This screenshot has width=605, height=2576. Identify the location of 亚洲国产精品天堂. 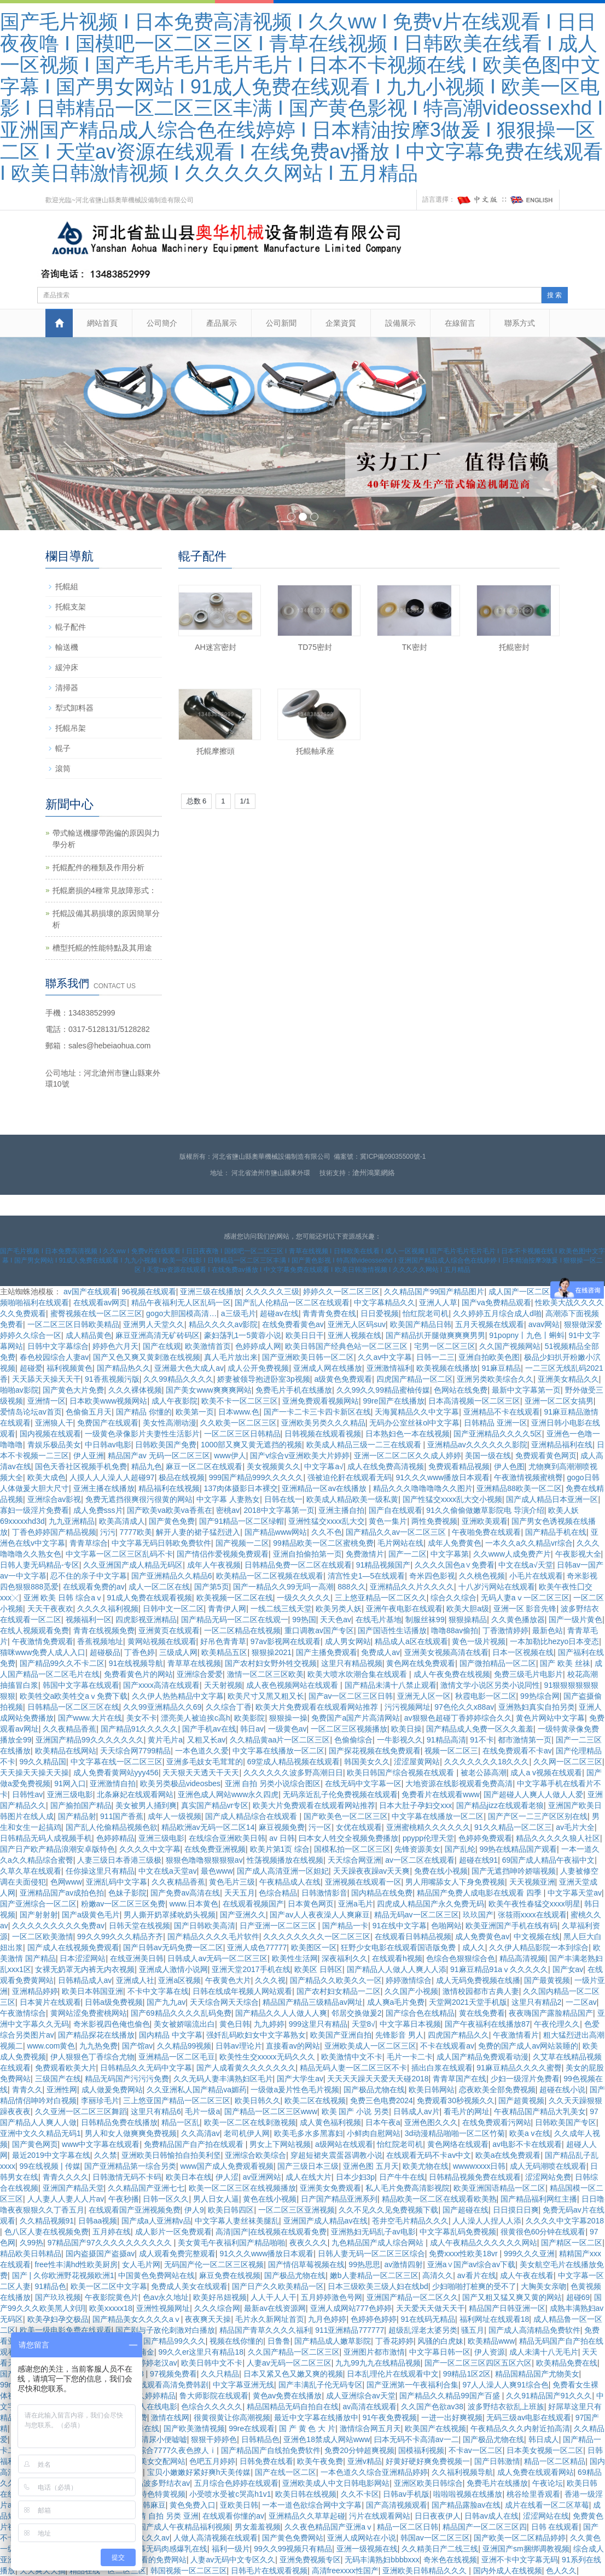
(73, 2188).